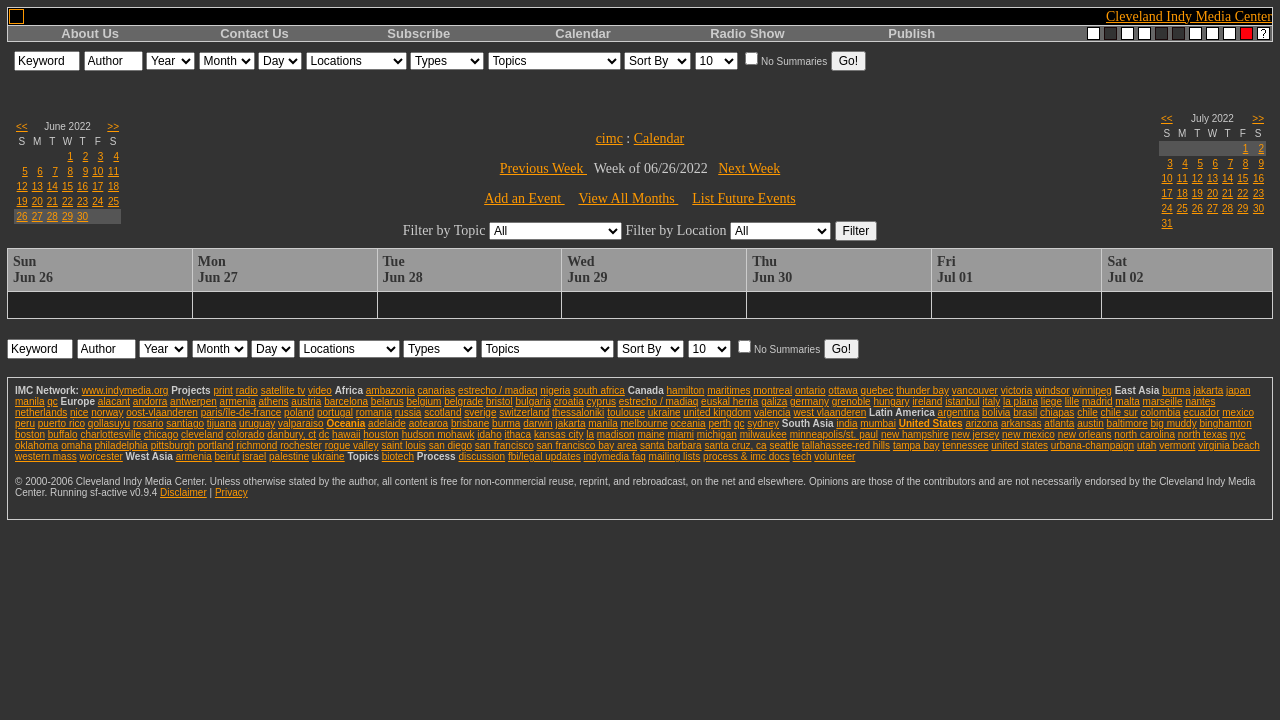 The height and width of the screenshot is (720, 1280). What do you see at coordinates (1200, 401) in the screenshot?
I see `nantes` at bounding box center [1200, 401].